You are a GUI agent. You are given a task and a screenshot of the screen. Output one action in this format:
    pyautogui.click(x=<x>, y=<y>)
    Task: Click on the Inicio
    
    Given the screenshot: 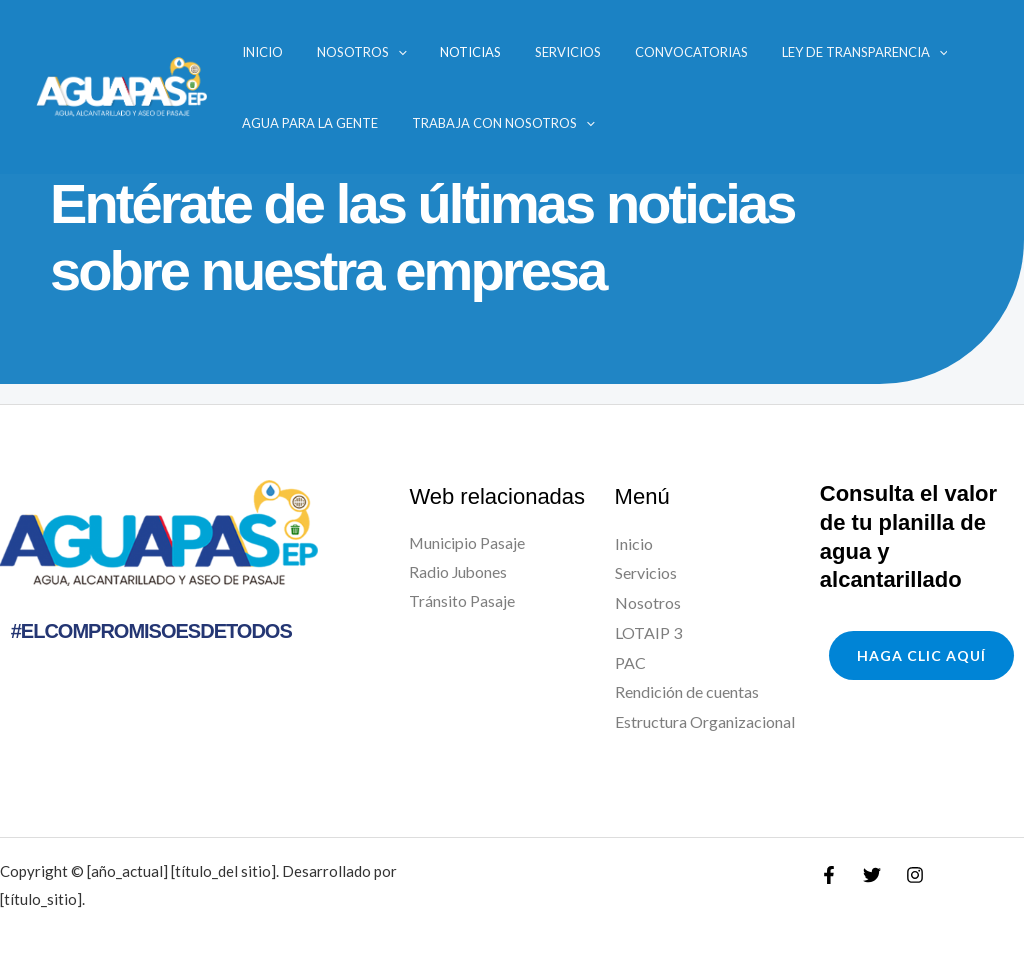 What is the action you would take?
    pyautogui.click(x=247, y=52)
    